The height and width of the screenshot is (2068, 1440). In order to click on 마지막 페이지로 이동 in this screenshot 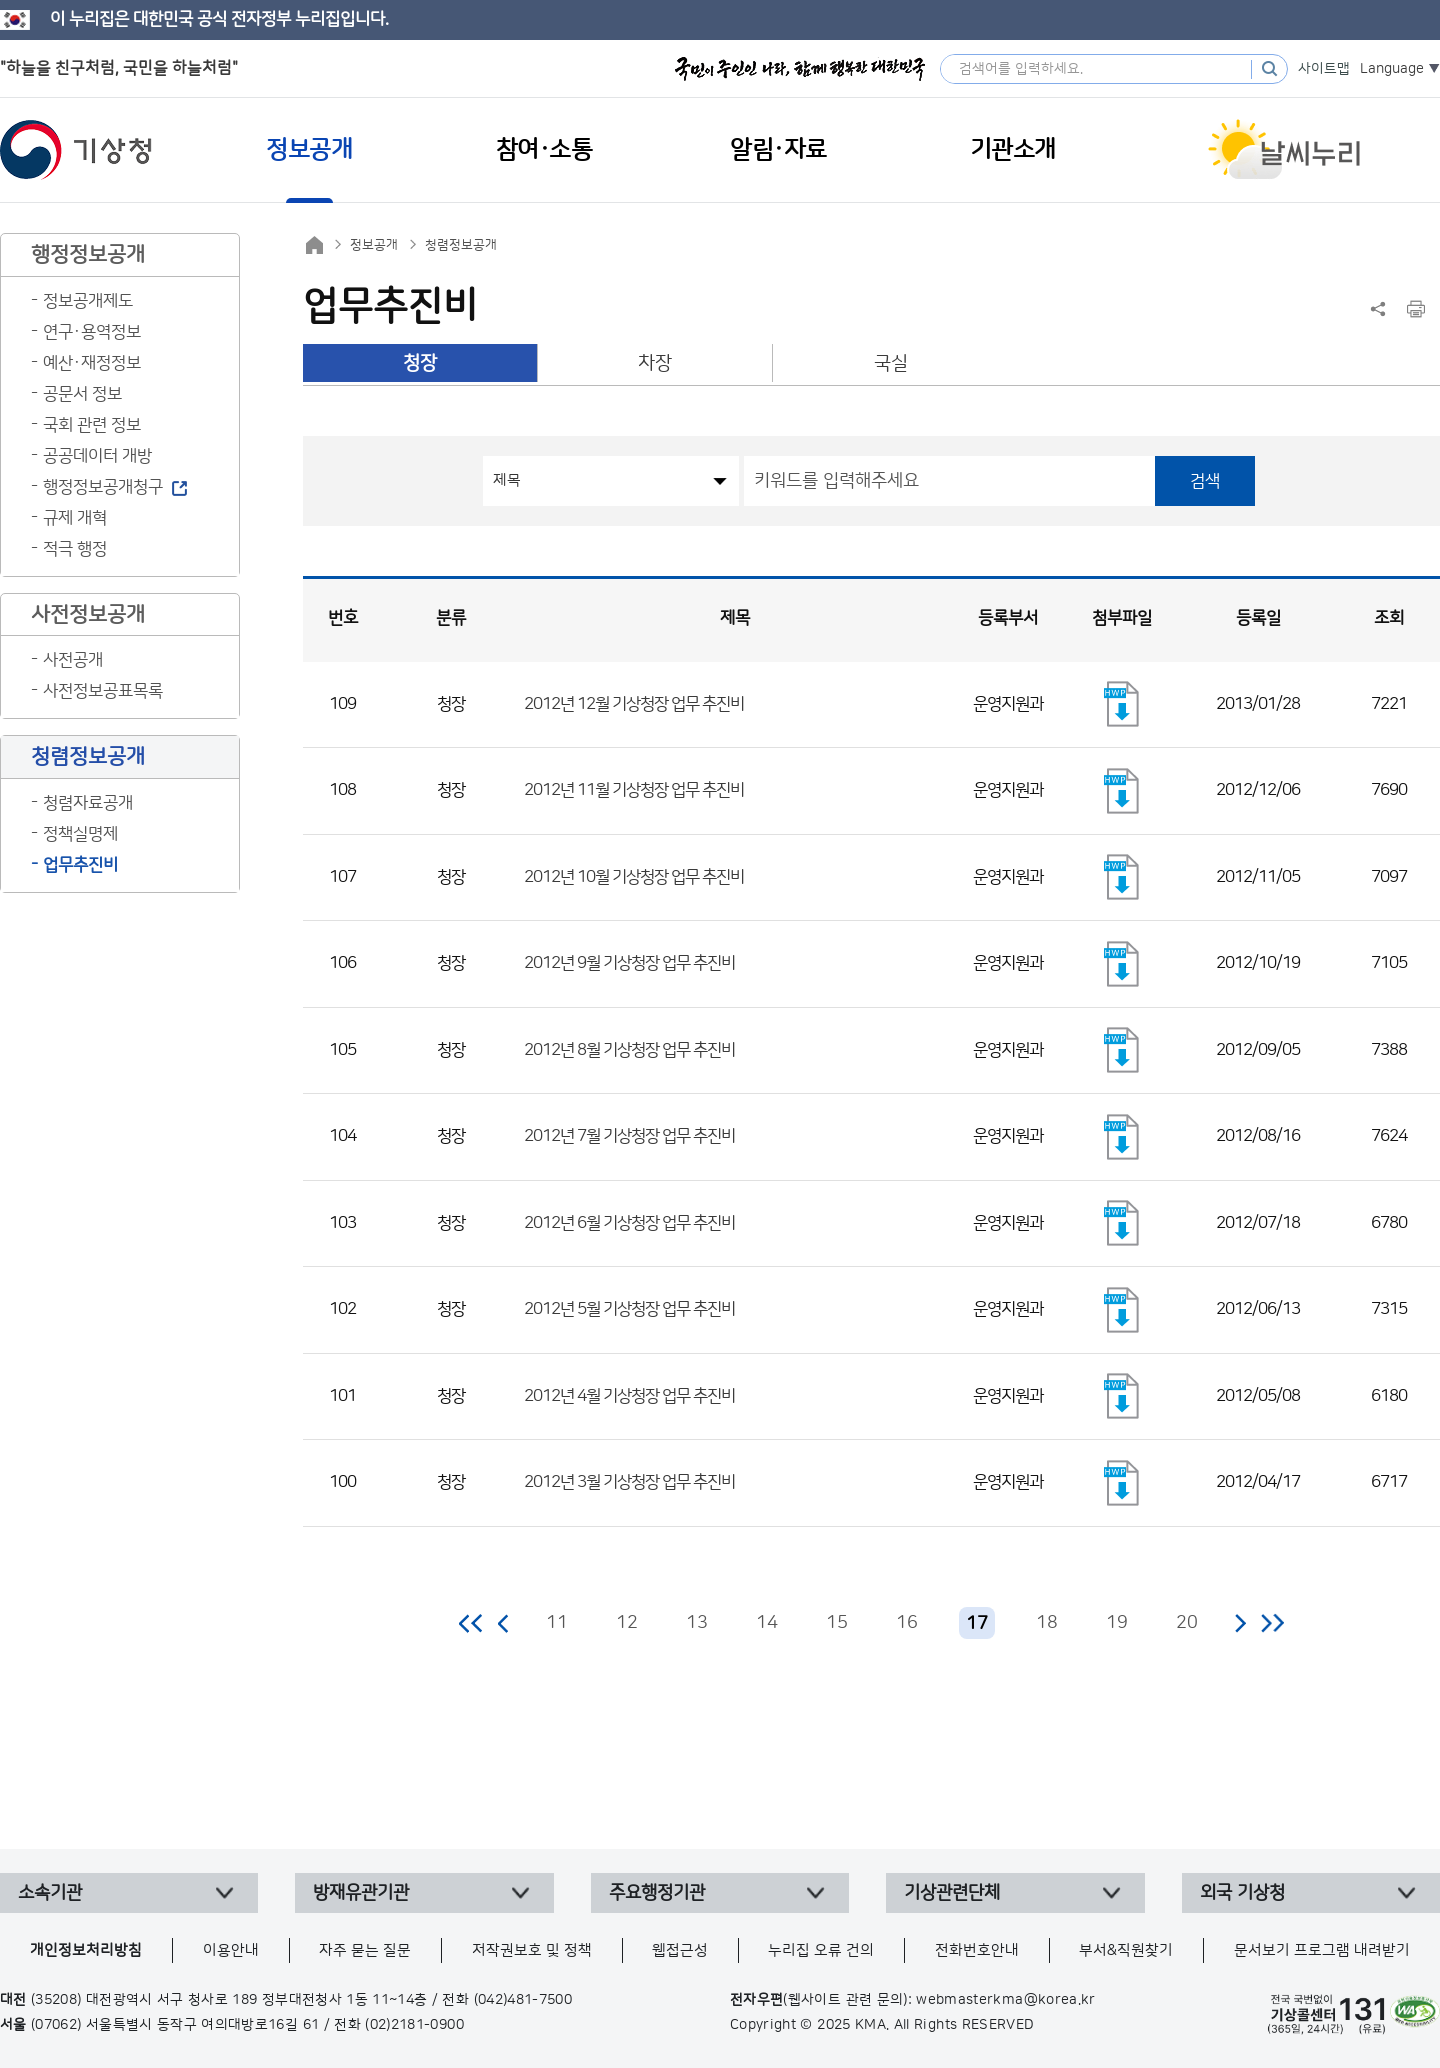, I will do `click(1272, 1623)`.